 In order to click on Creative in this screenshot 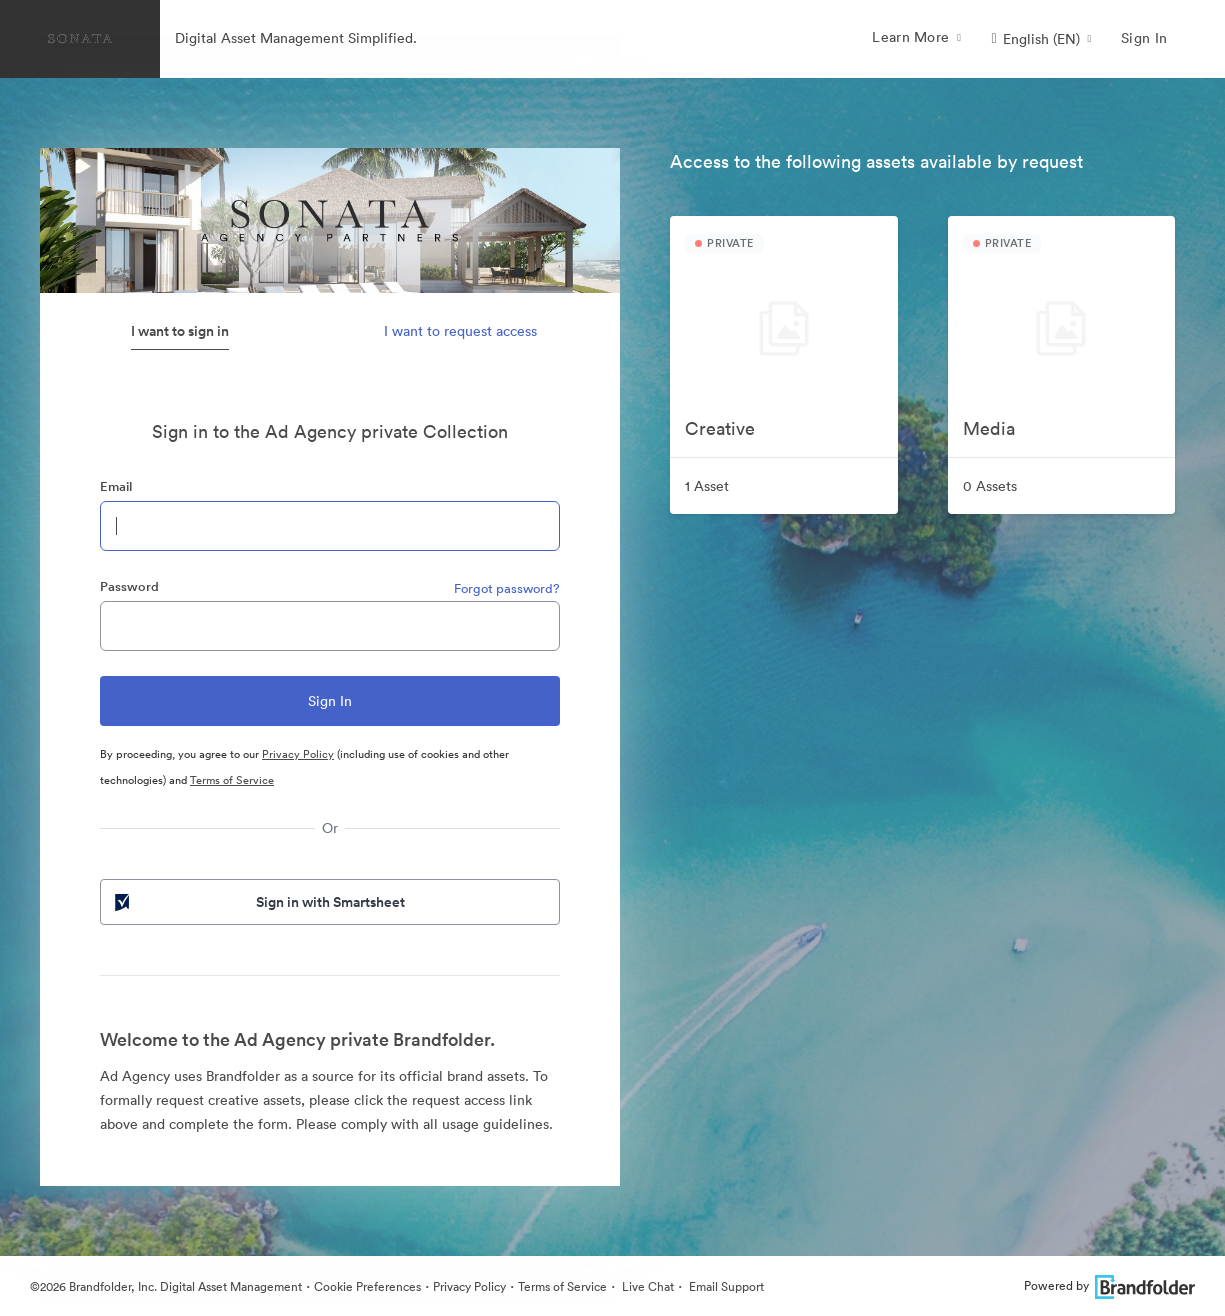, I will do `click(720, 428)`.